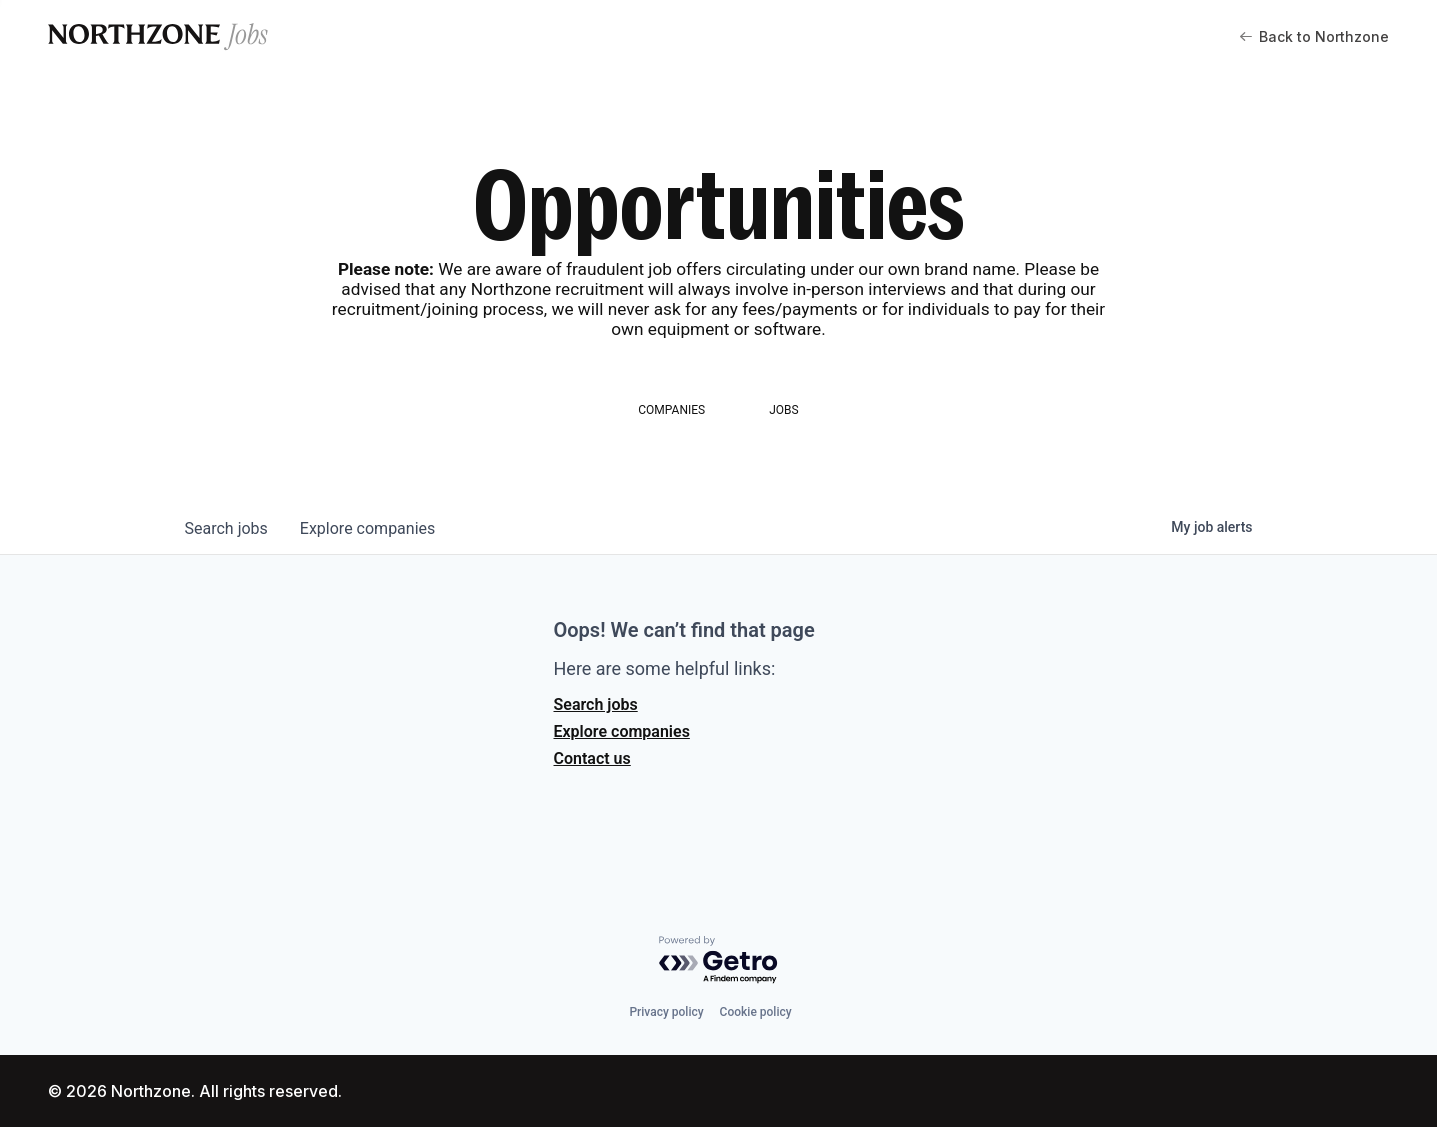 The height and width of the screenshot is (1127, 1437). Describe the element at coordinates (756, 1012) in the screenshot. I see `Cookie policy` at that location.